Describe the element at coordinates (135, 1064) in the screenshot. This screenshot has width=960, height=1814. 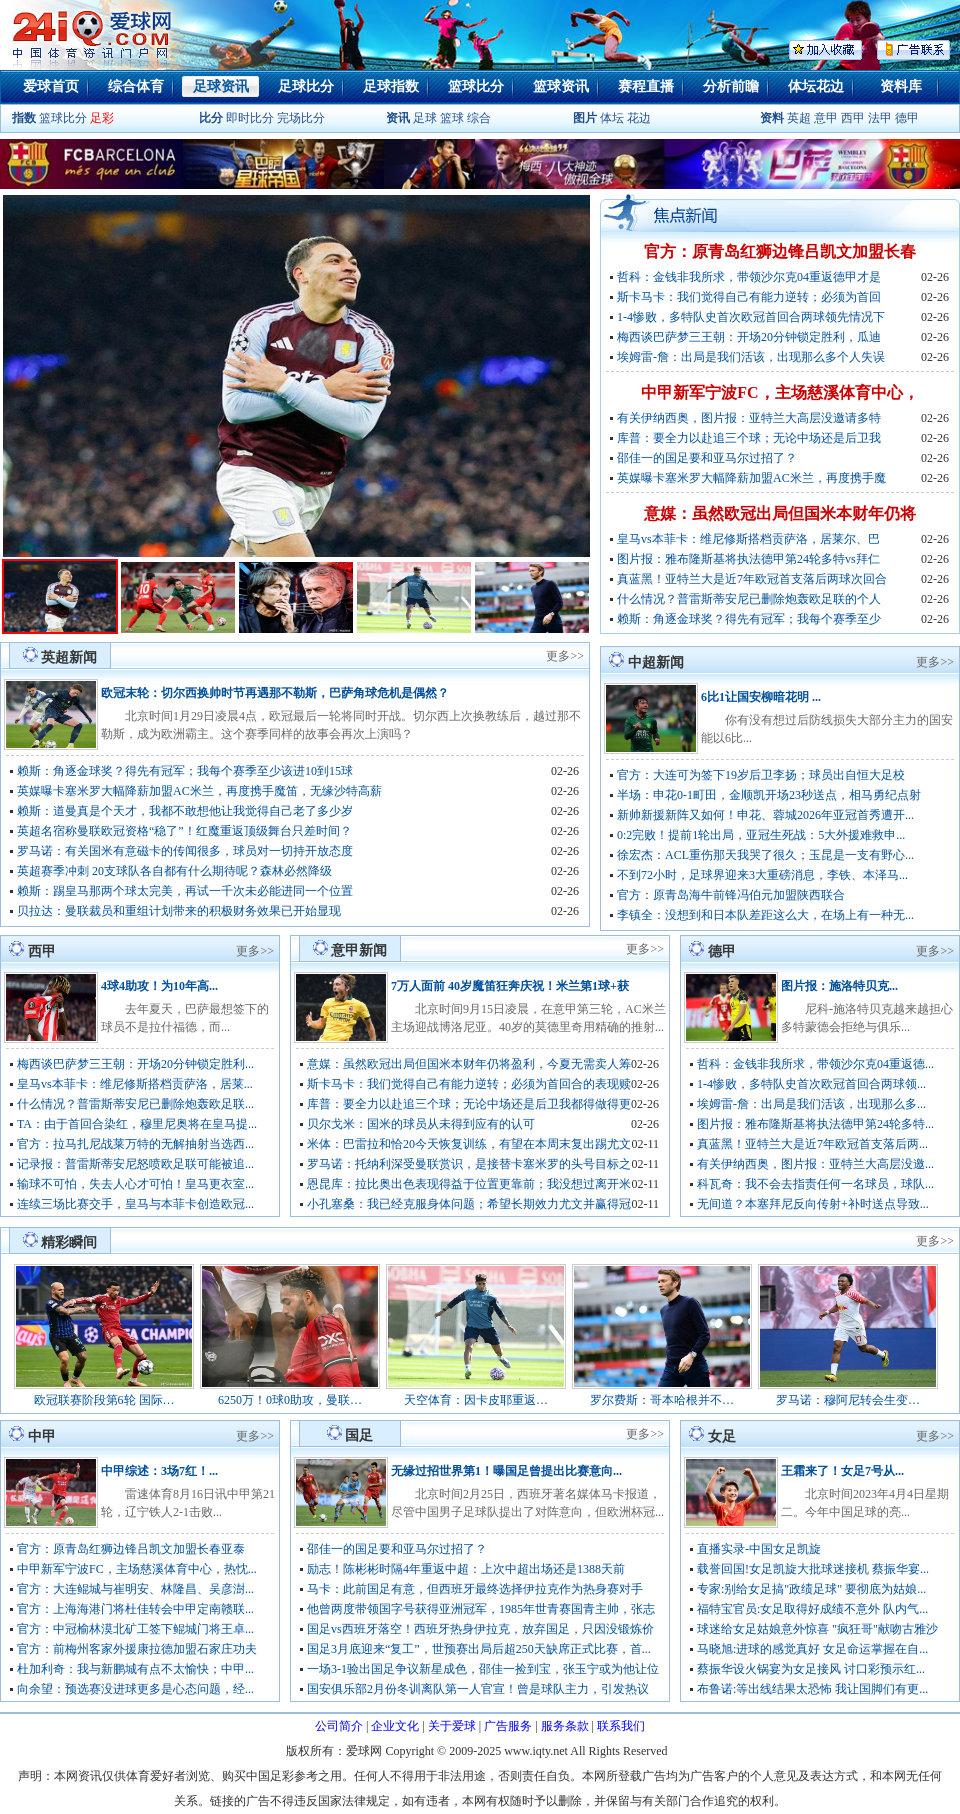
I see `梅西谈巴萨梦三王朝：开场20分钟锁定胜利...` at that location.